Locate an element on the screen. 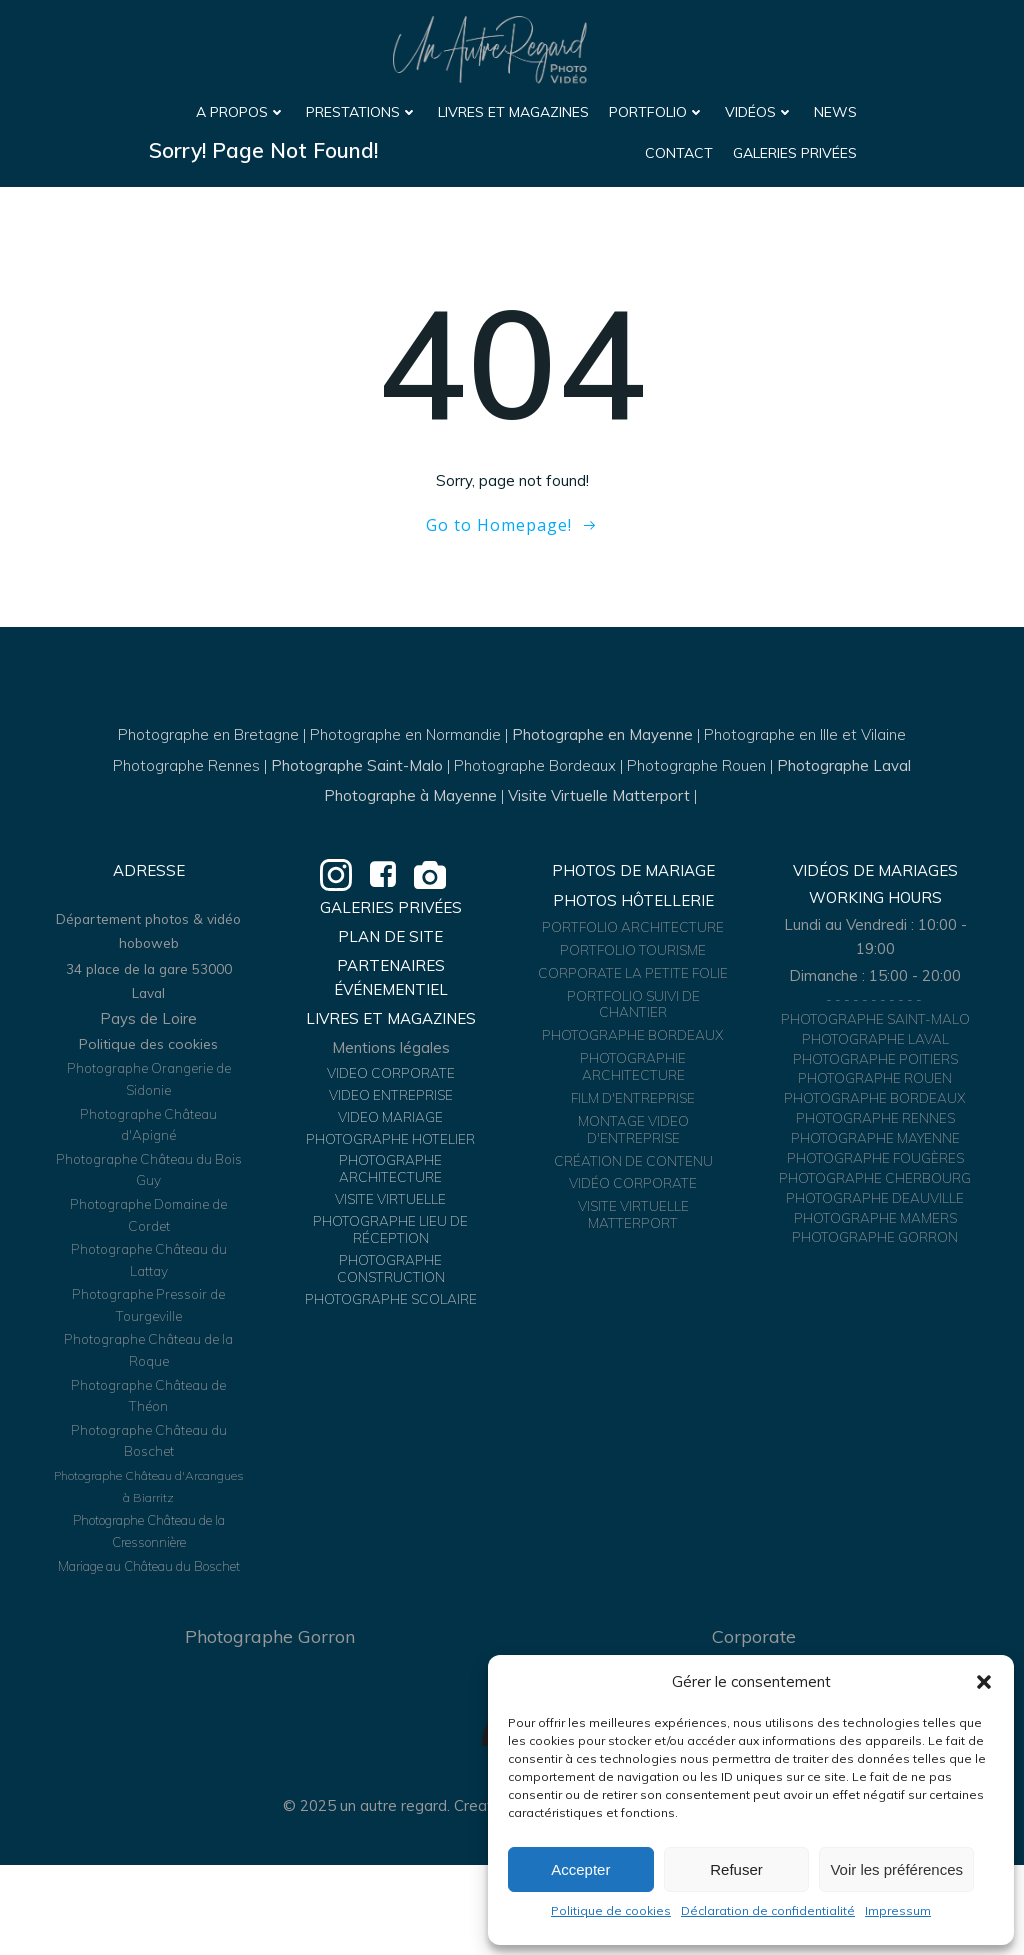 The height and width of the screenshot is (1955, 1024). Accepter is located at coordinates (580, 1869).